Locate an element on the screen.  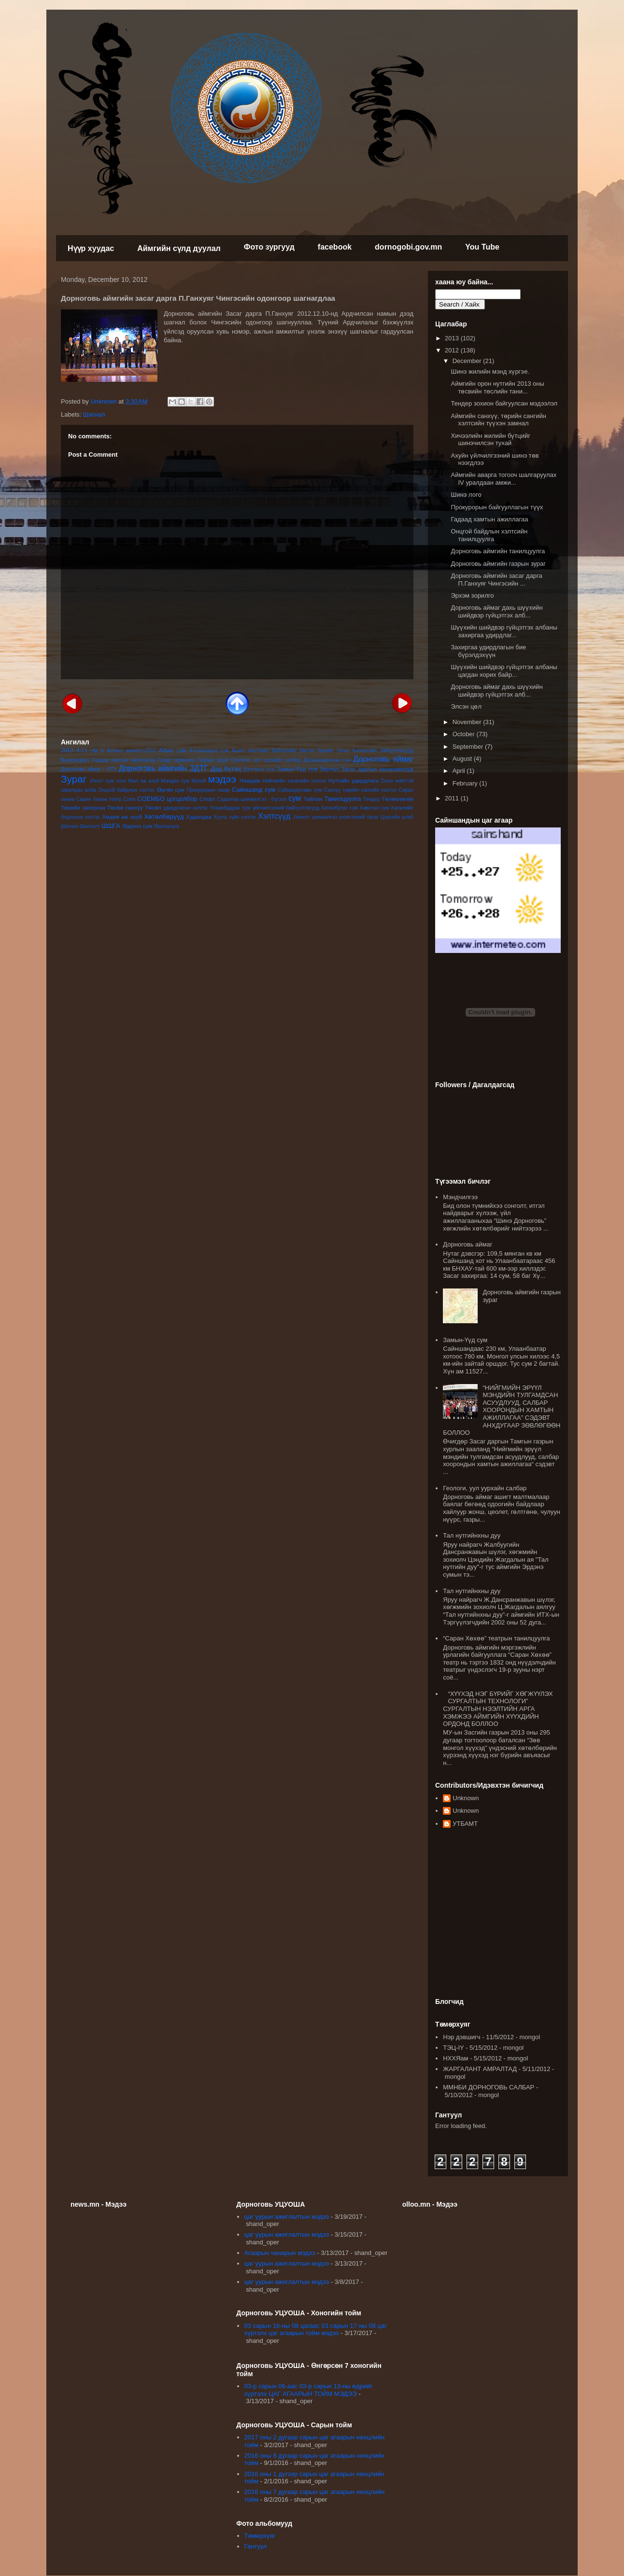
Аймгийн аварга тогооч шалгаруулах IV уралдаан амжи... is located at coordinates (503, 478).